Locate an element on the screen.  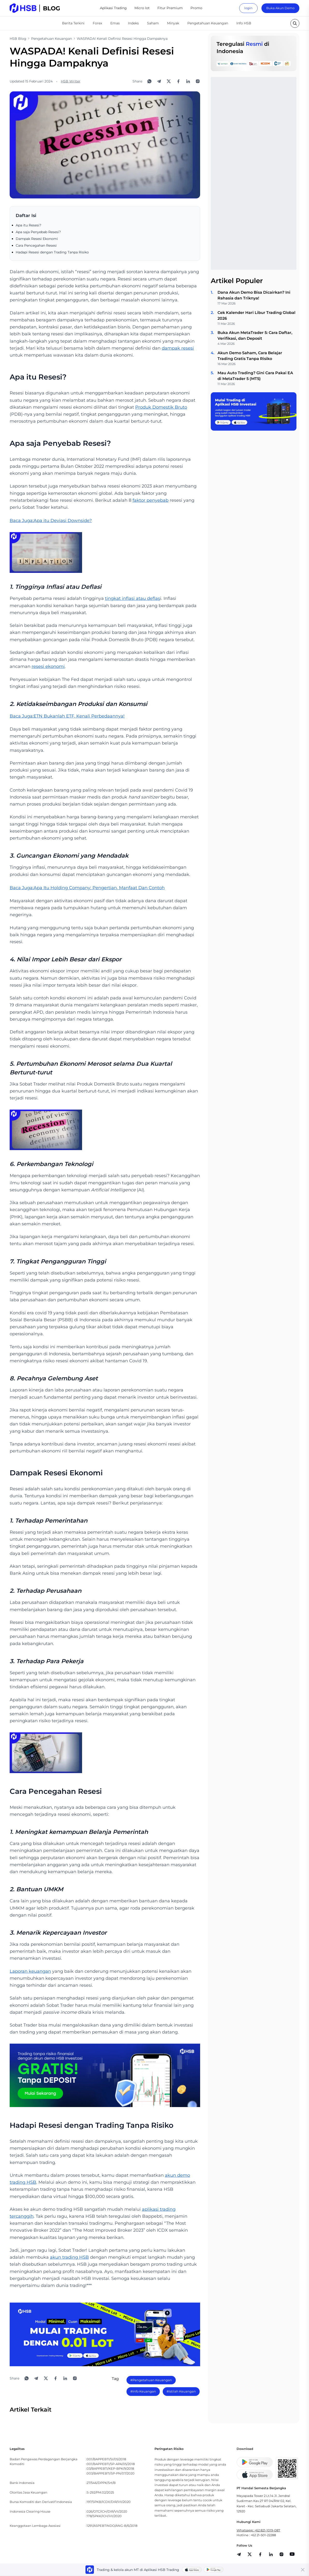
HSB Writer is located at coordinates (70, 81).